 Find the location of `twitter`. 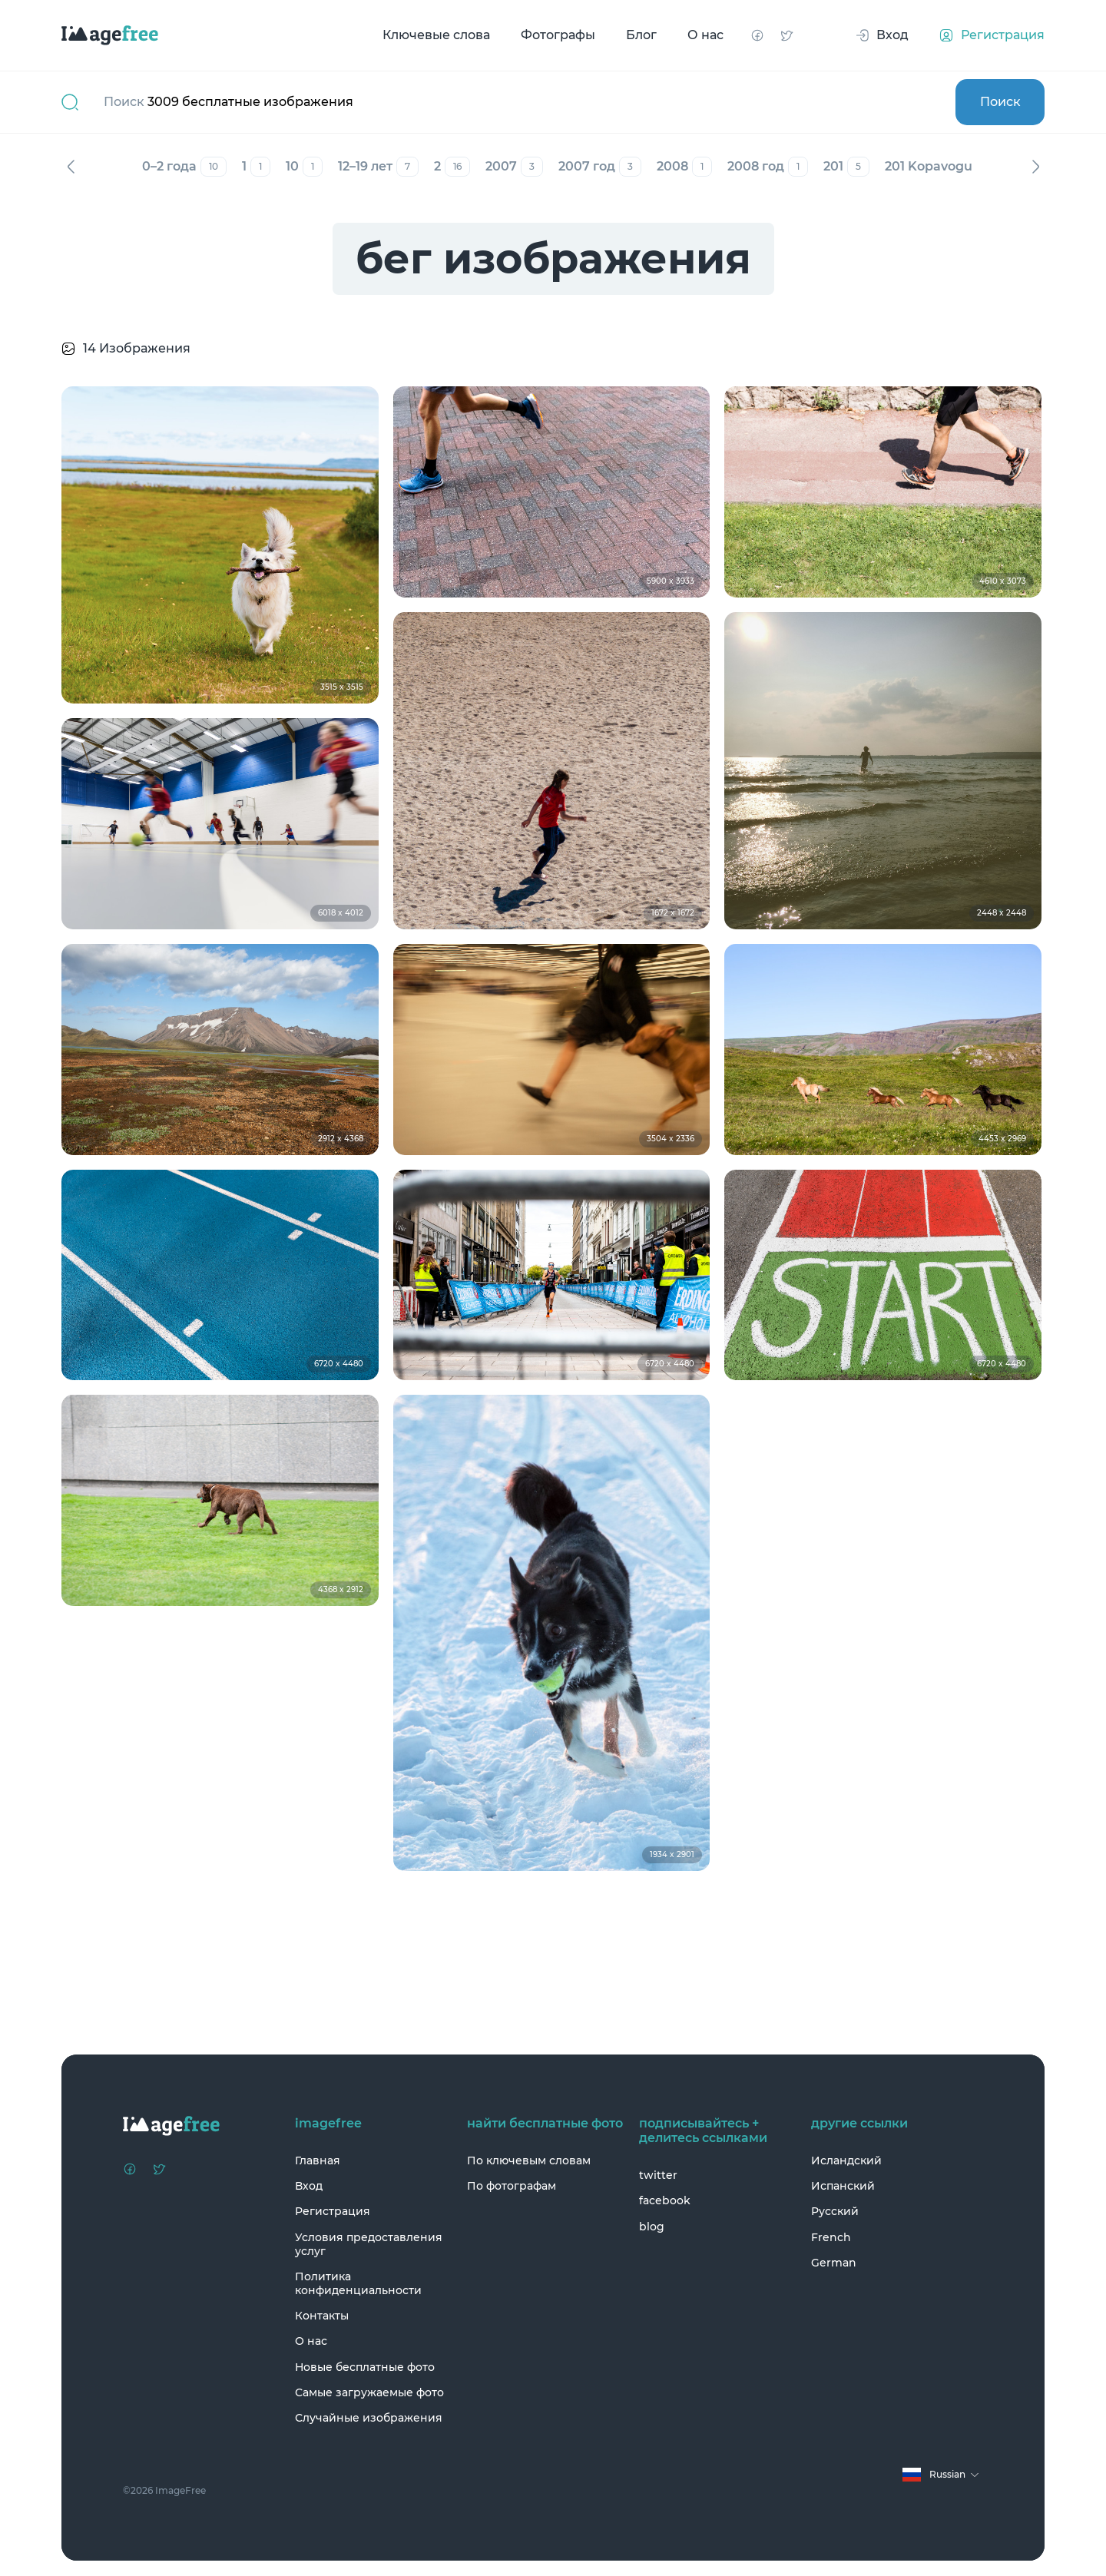

twitter is located at coordinates (658, 2175).